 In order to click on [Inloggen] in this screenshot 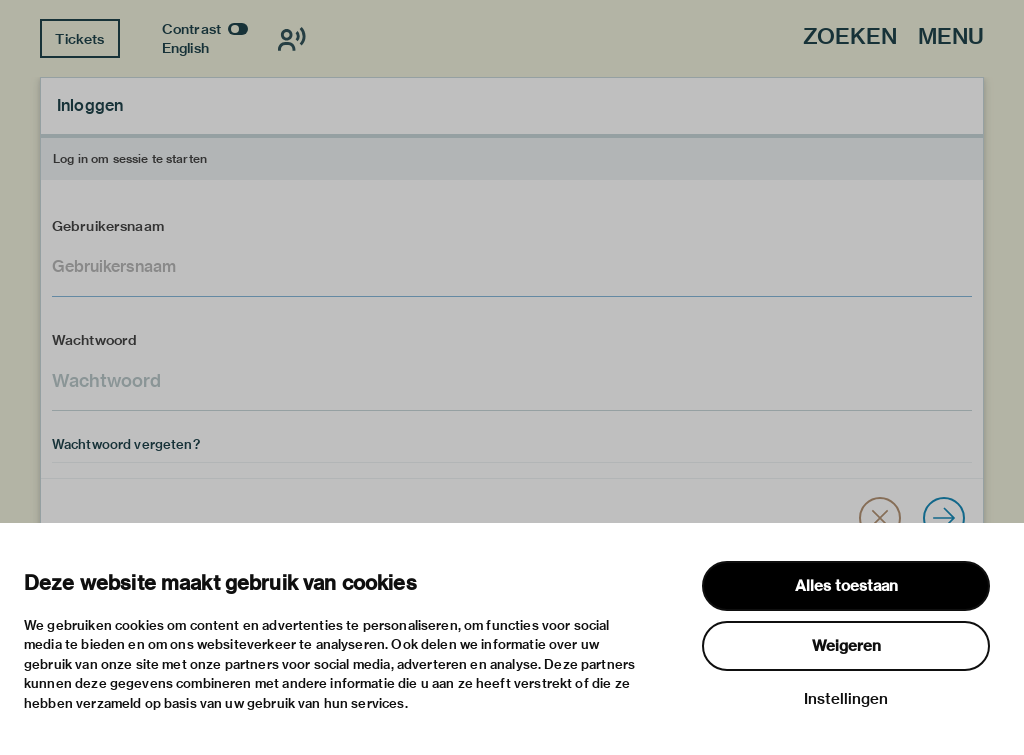, I will do `click(944, 518)`.